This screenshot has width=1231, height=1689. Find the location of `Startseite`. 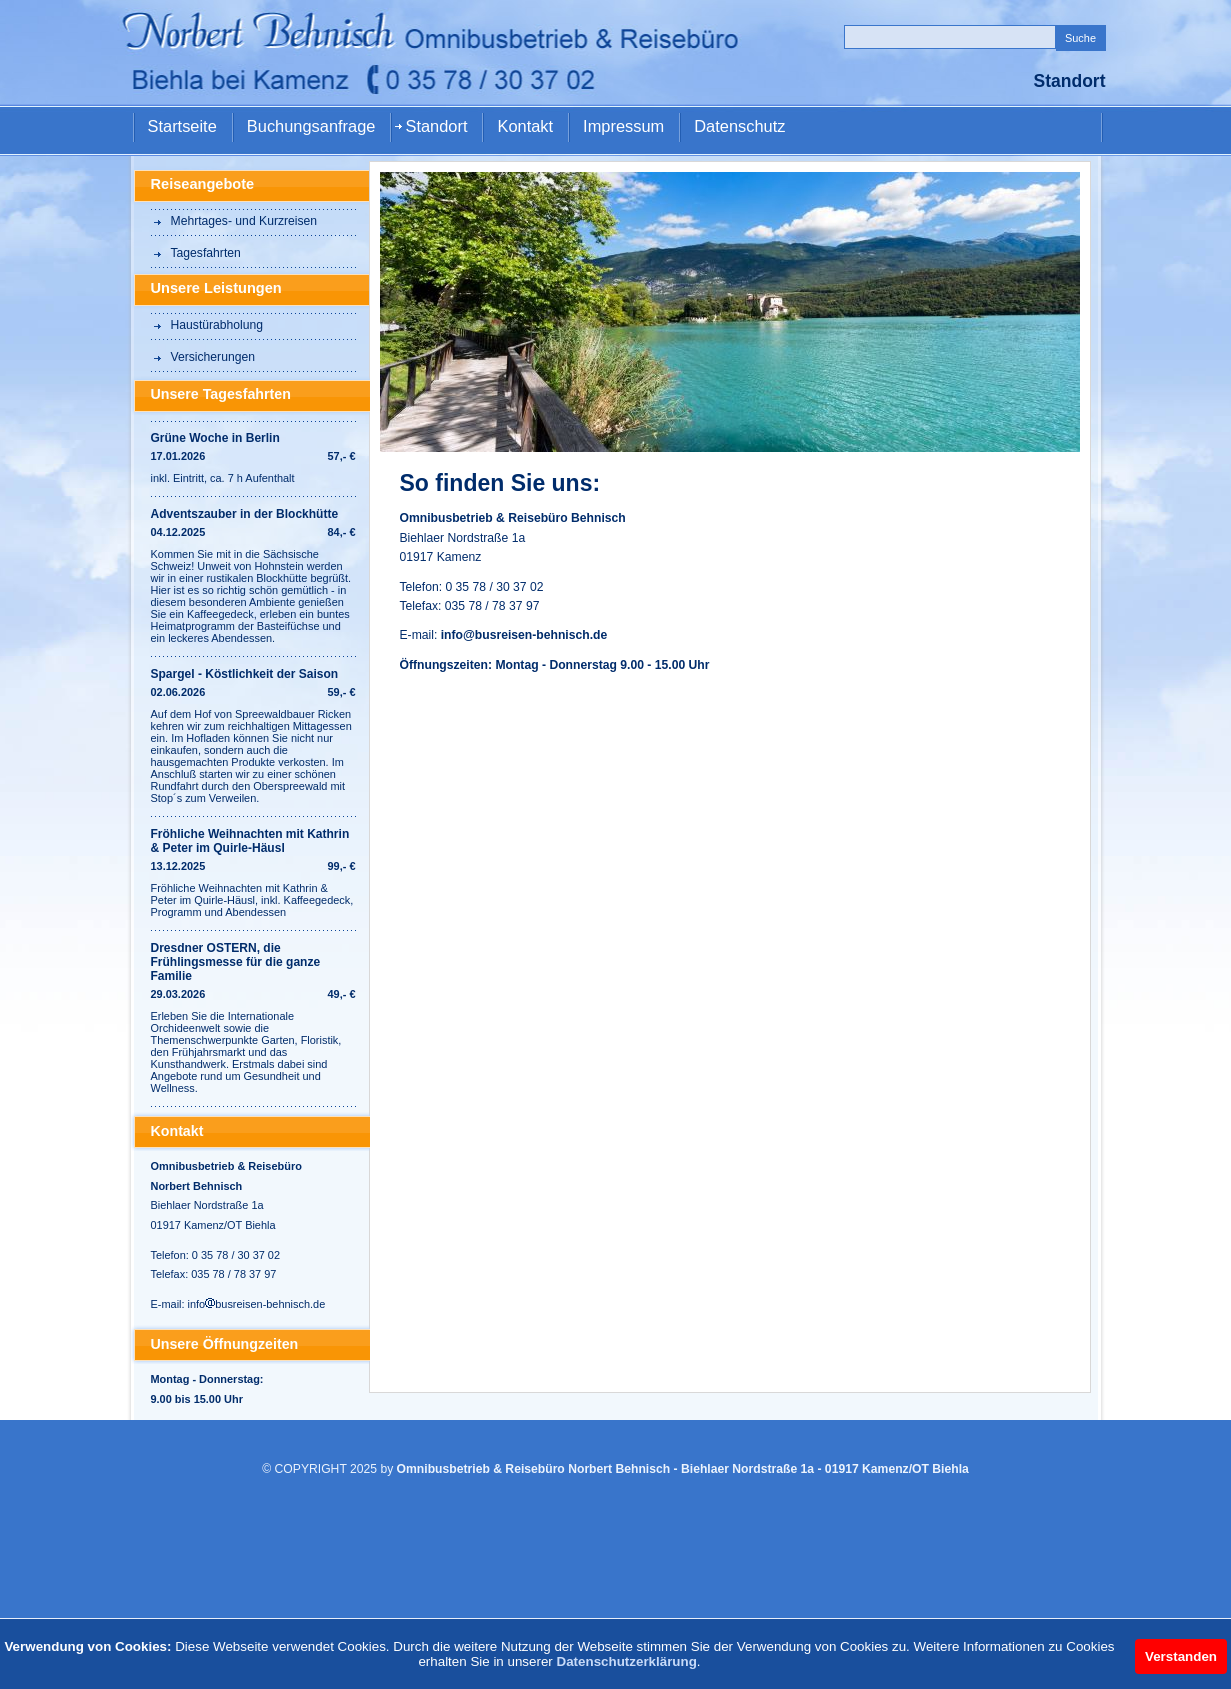

Startseite is located at coordinates (182, 126).